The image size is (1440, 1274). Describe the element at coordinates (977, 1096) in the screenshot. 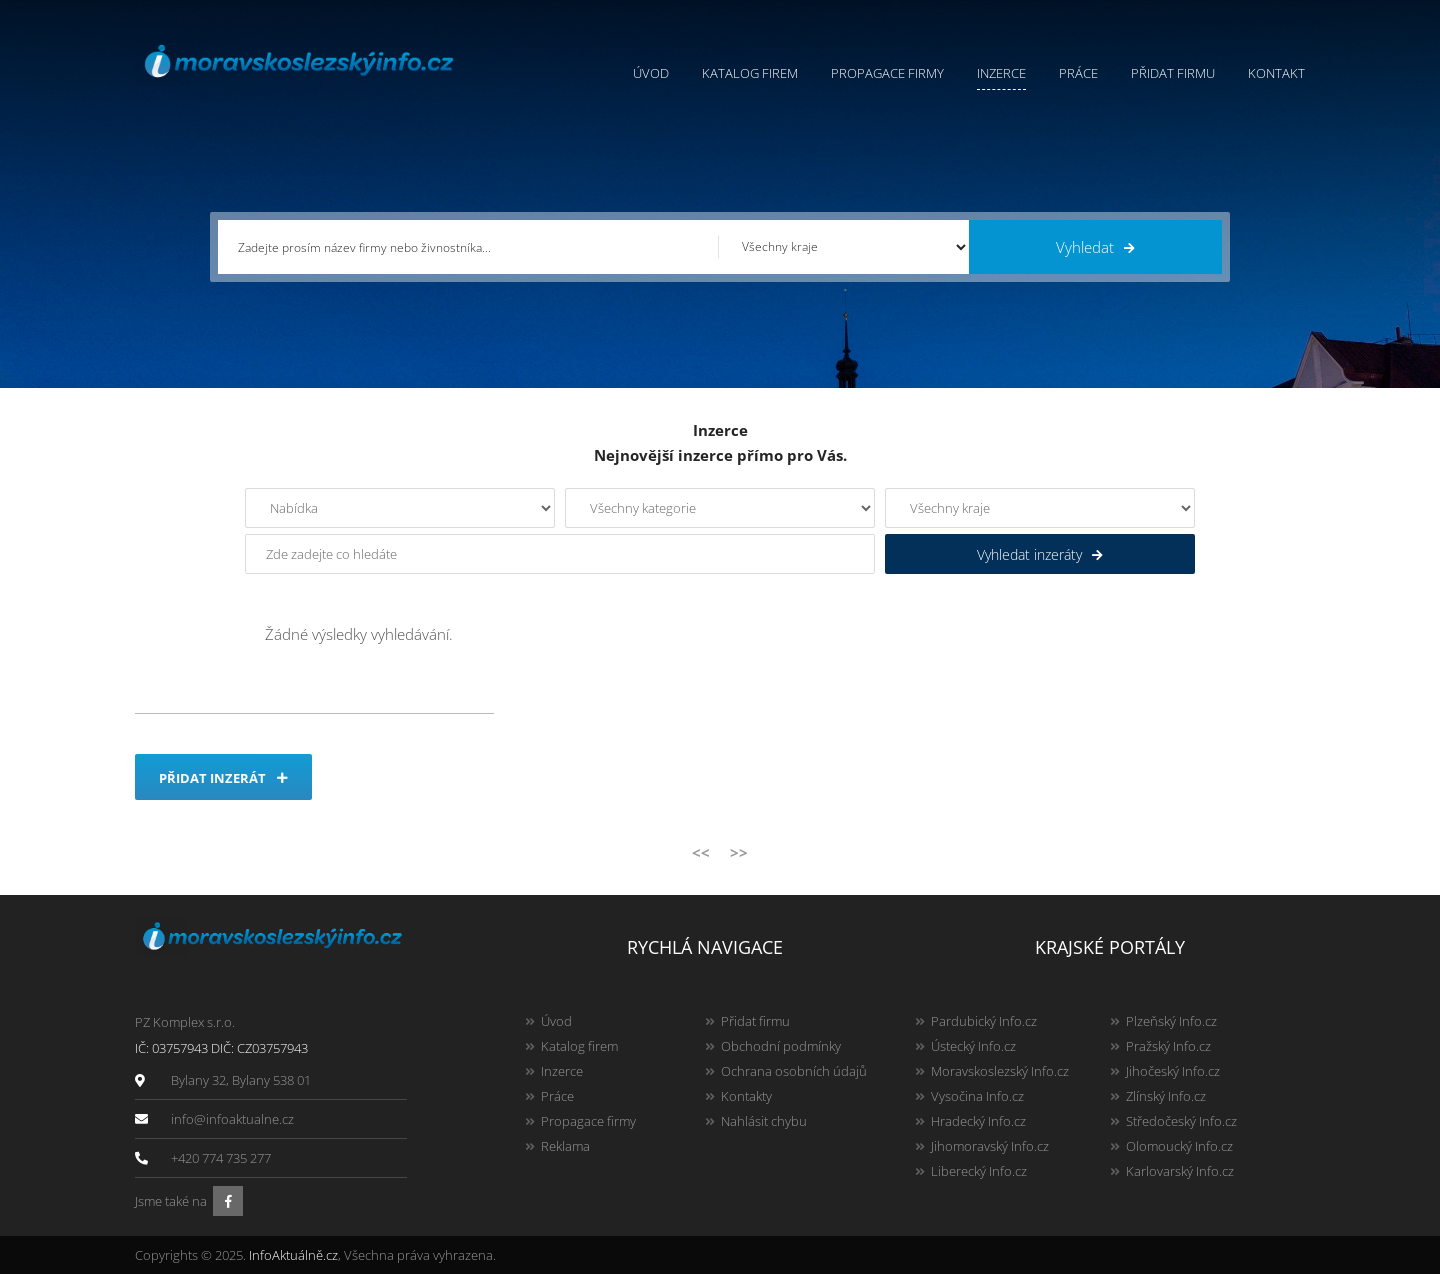

I see `Vysočina Info.cz` at that location.